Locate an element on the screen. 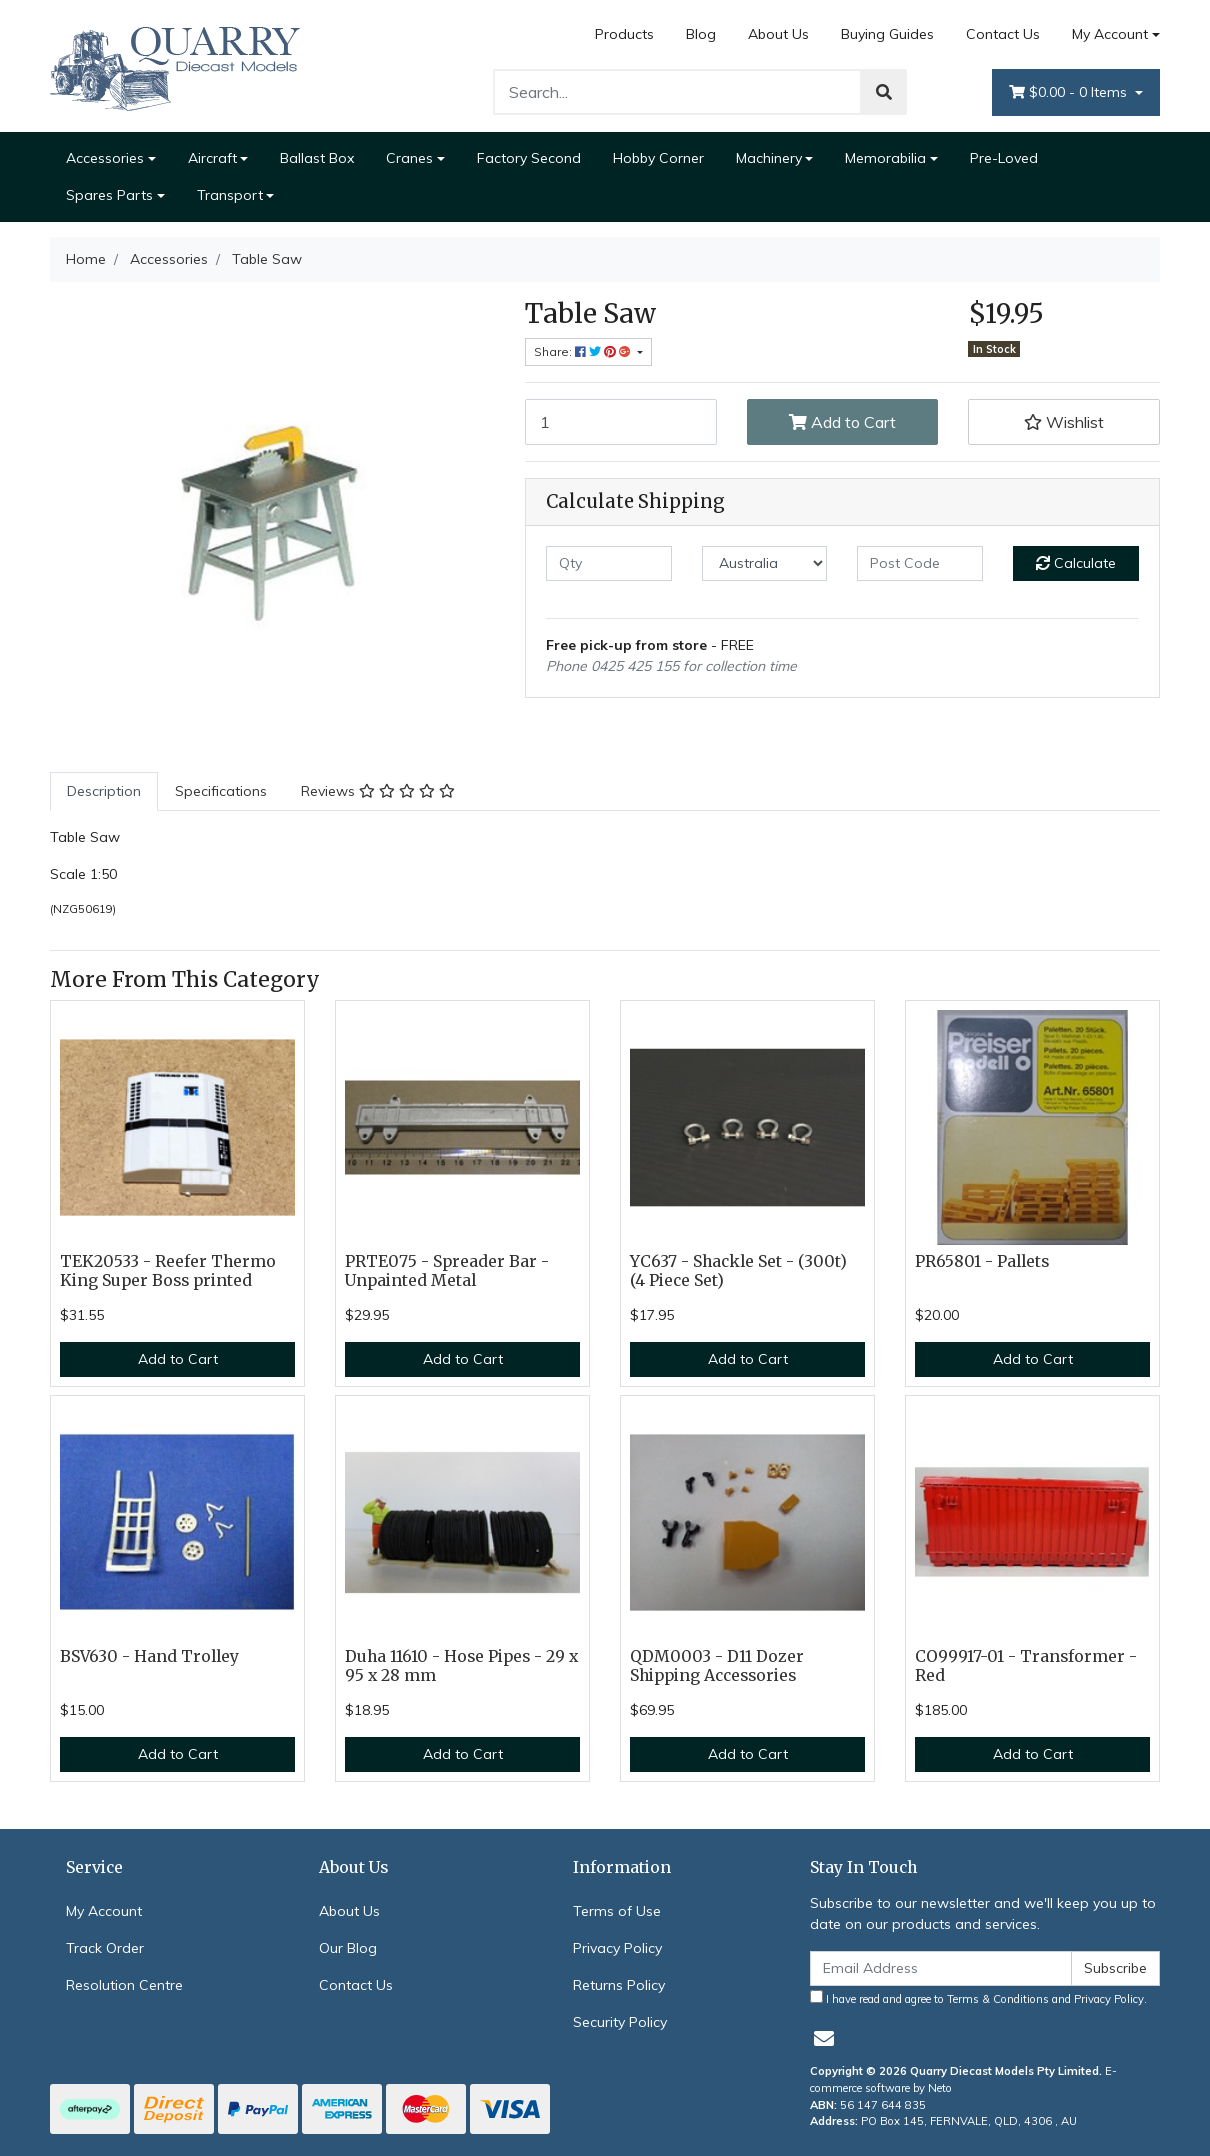 The image size is (1210, 2156). Ballast Box is located at coordinates (317, 158).